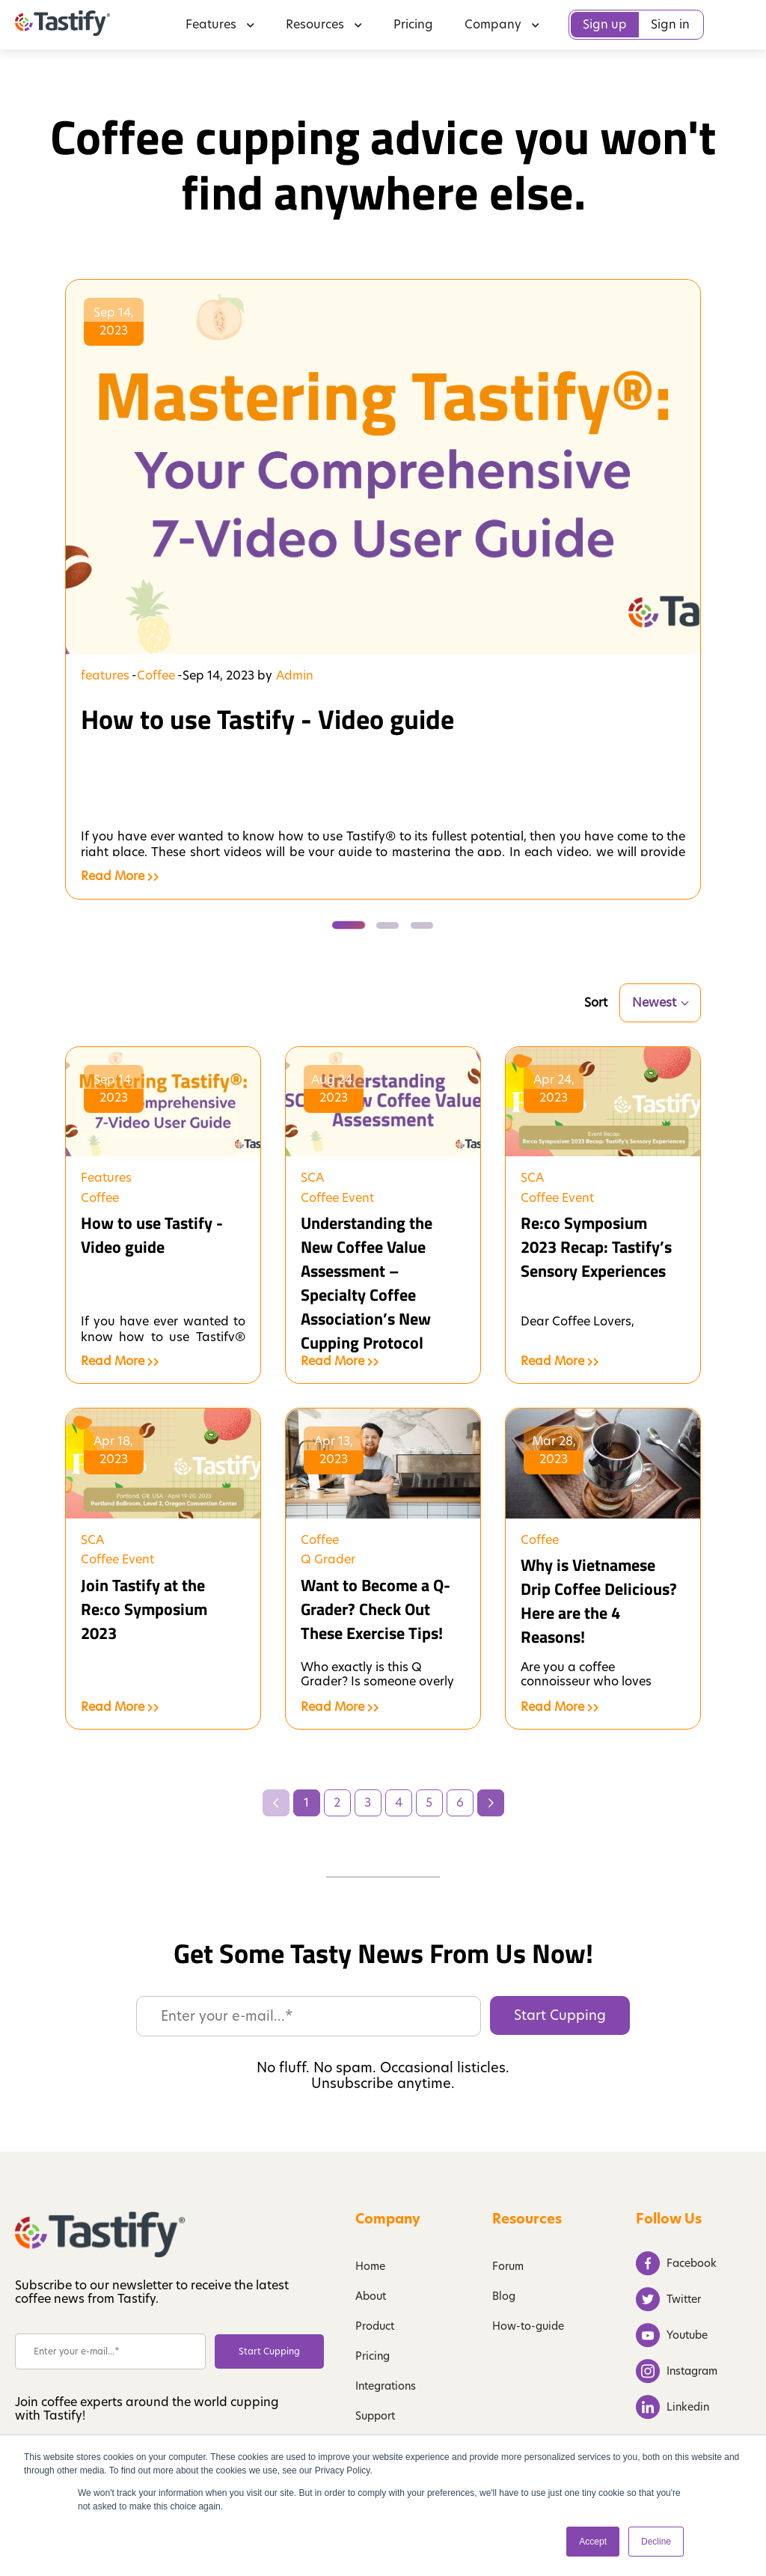  I want to click on Sign in, so click(670, 24).